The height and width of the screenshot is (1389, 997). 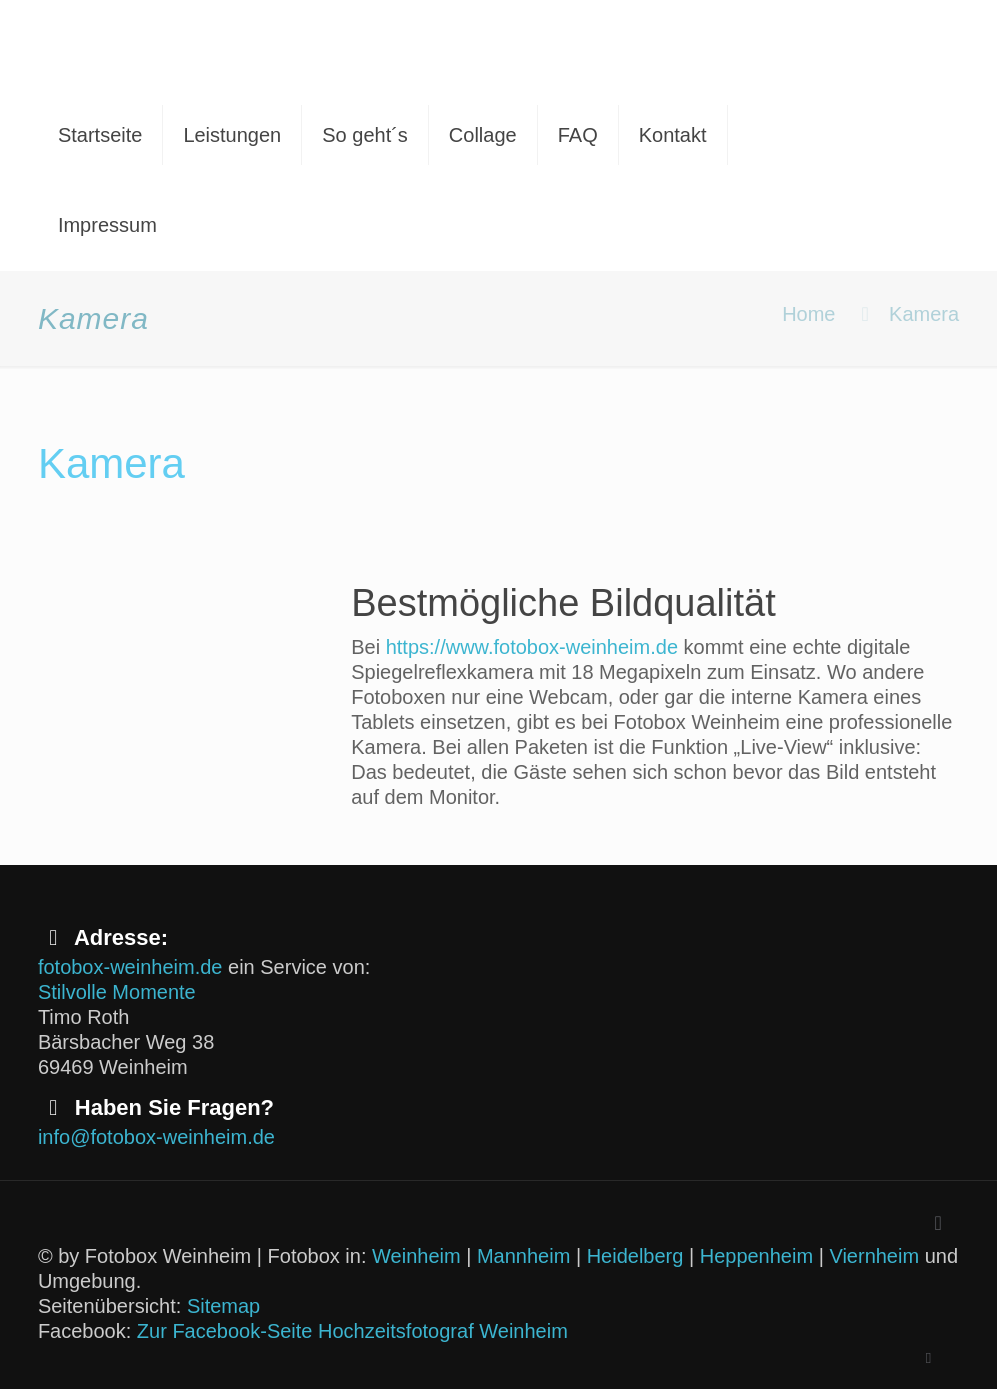 I want to click on https://www.fotobox-weinheim.de, so click(x=532, y=647).